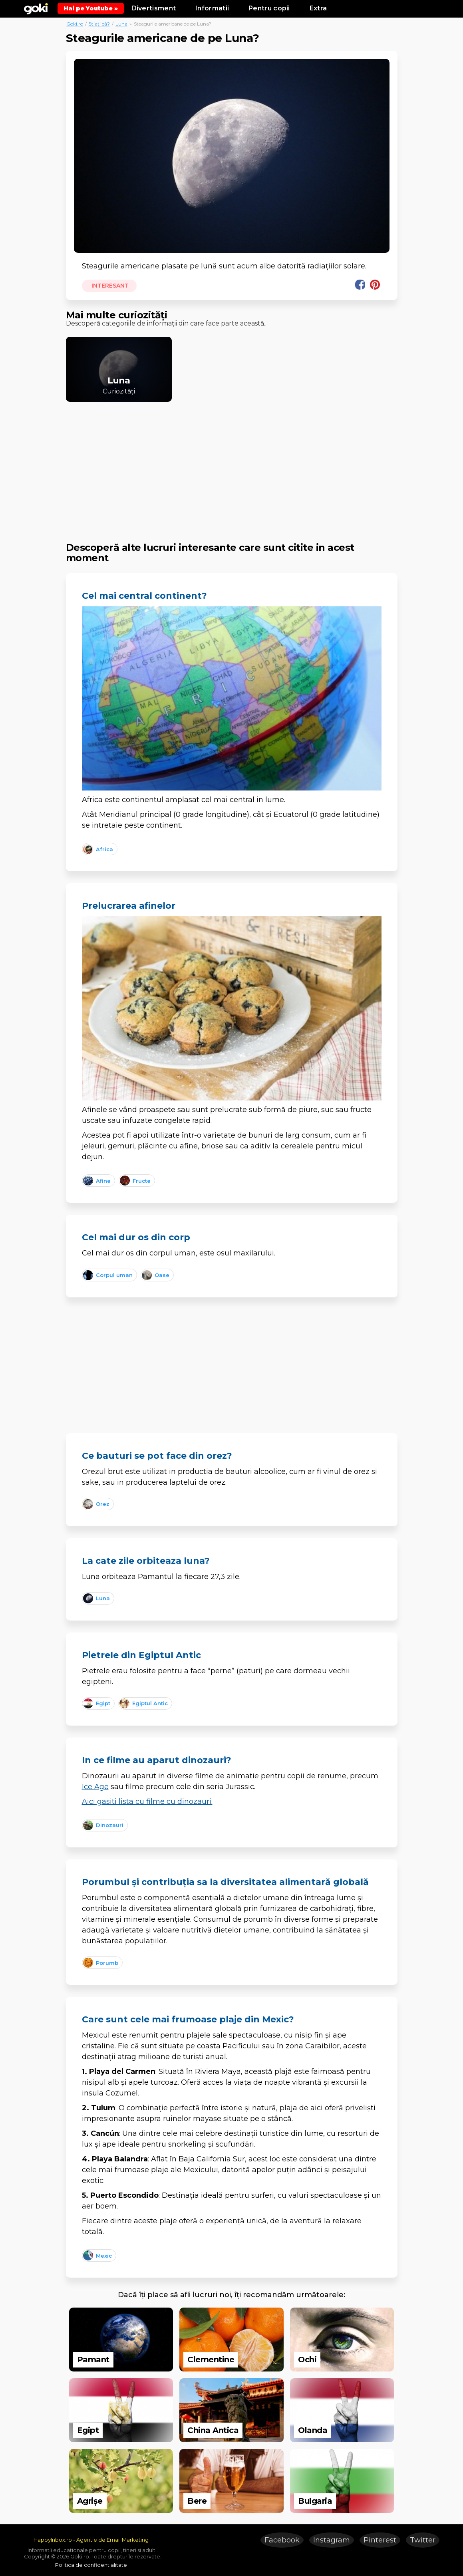 This screenshot has width=463, height=2576. I want to click on Instagram, so click(331, 2540).